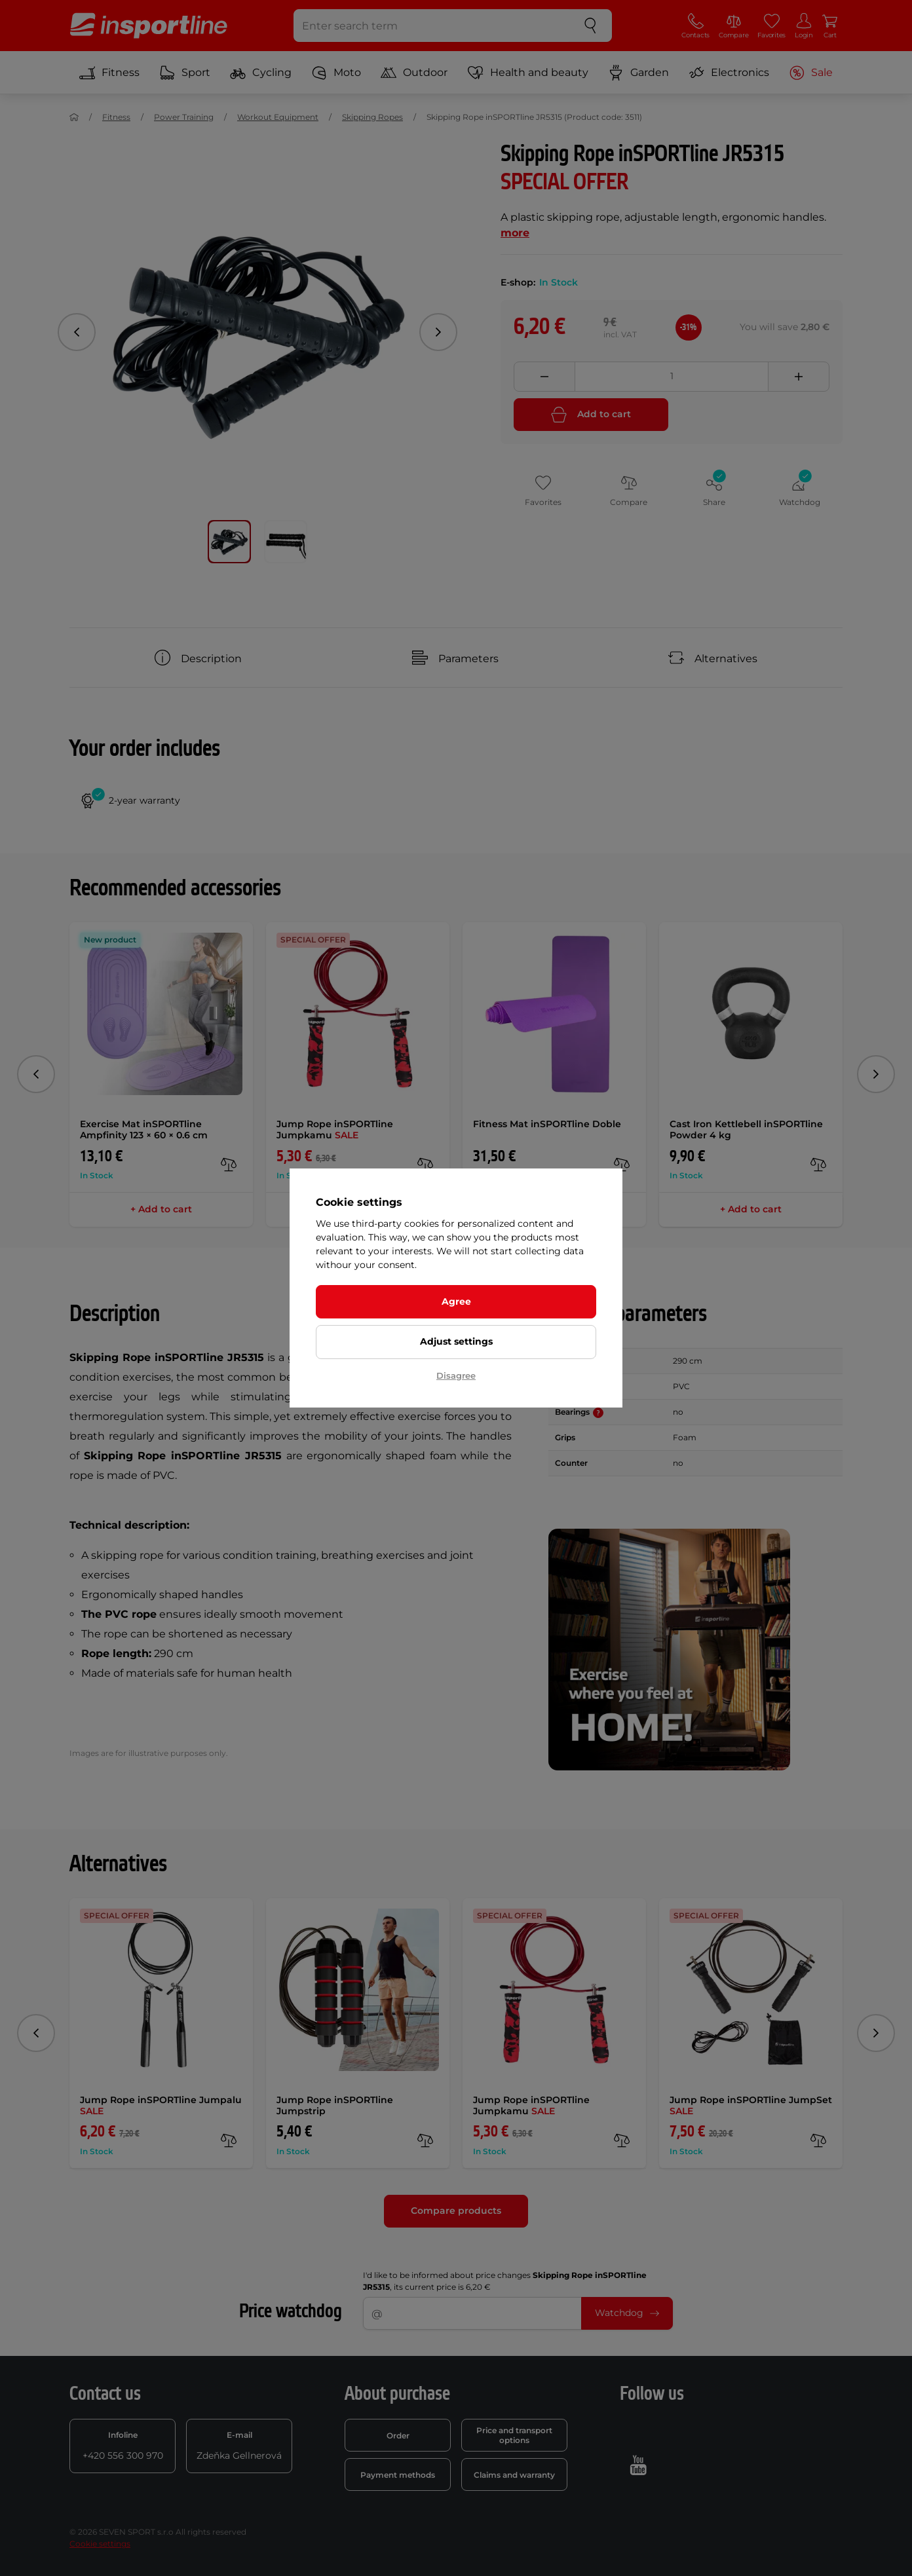  I want to click on Adjust settings, so click(456, 1341).